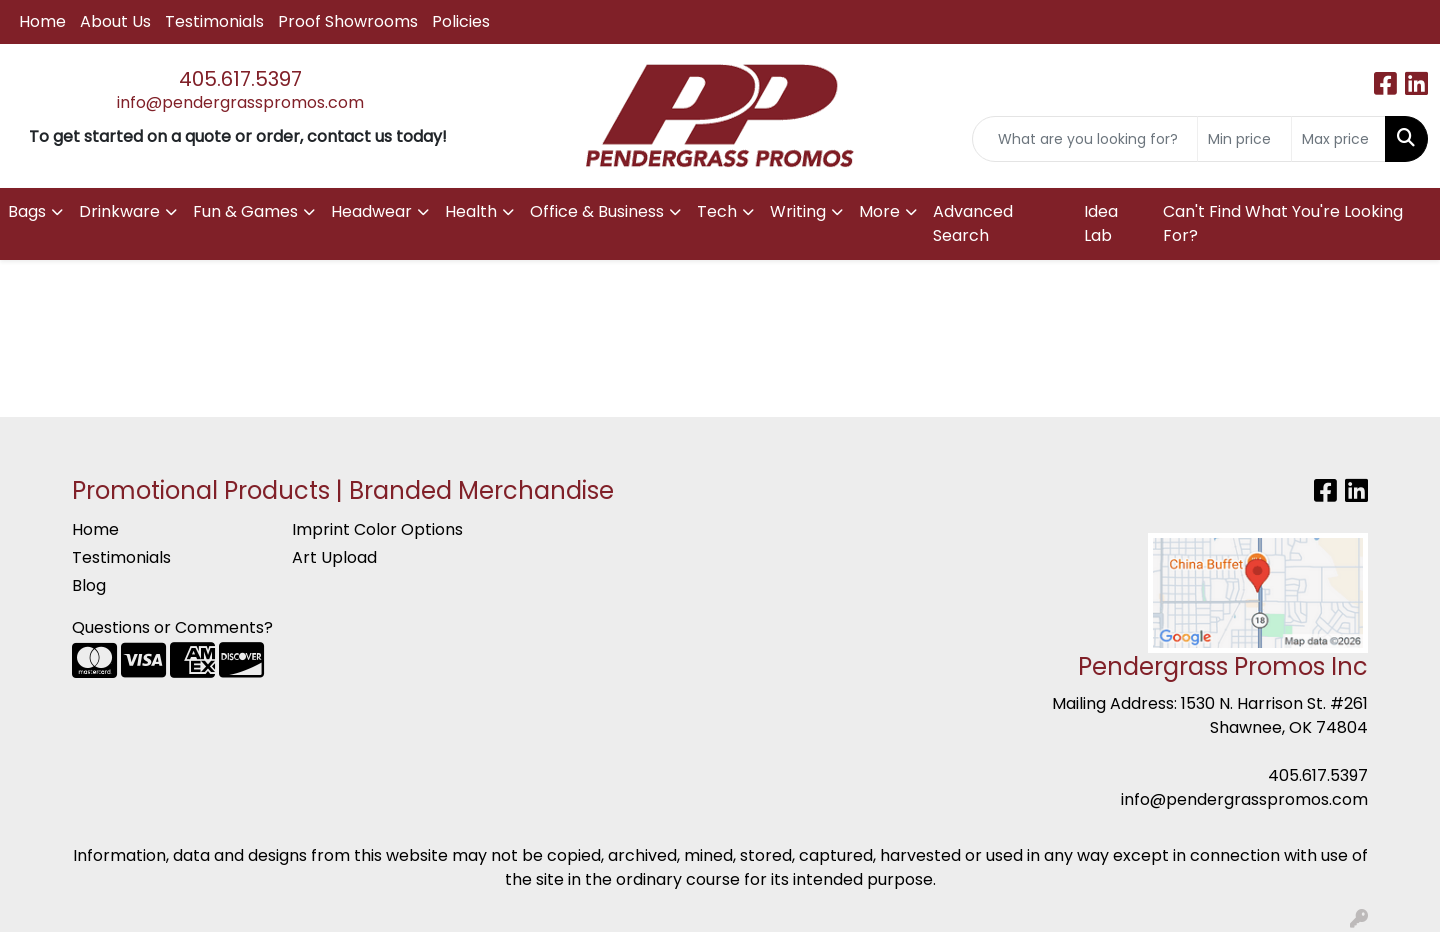 Image resolution: width=1440 pixels, height=932 pixels. What do you see at coordinates (798, 211) in the screenshot?
I see `Writing [button]` at bounding box center [798, 211].